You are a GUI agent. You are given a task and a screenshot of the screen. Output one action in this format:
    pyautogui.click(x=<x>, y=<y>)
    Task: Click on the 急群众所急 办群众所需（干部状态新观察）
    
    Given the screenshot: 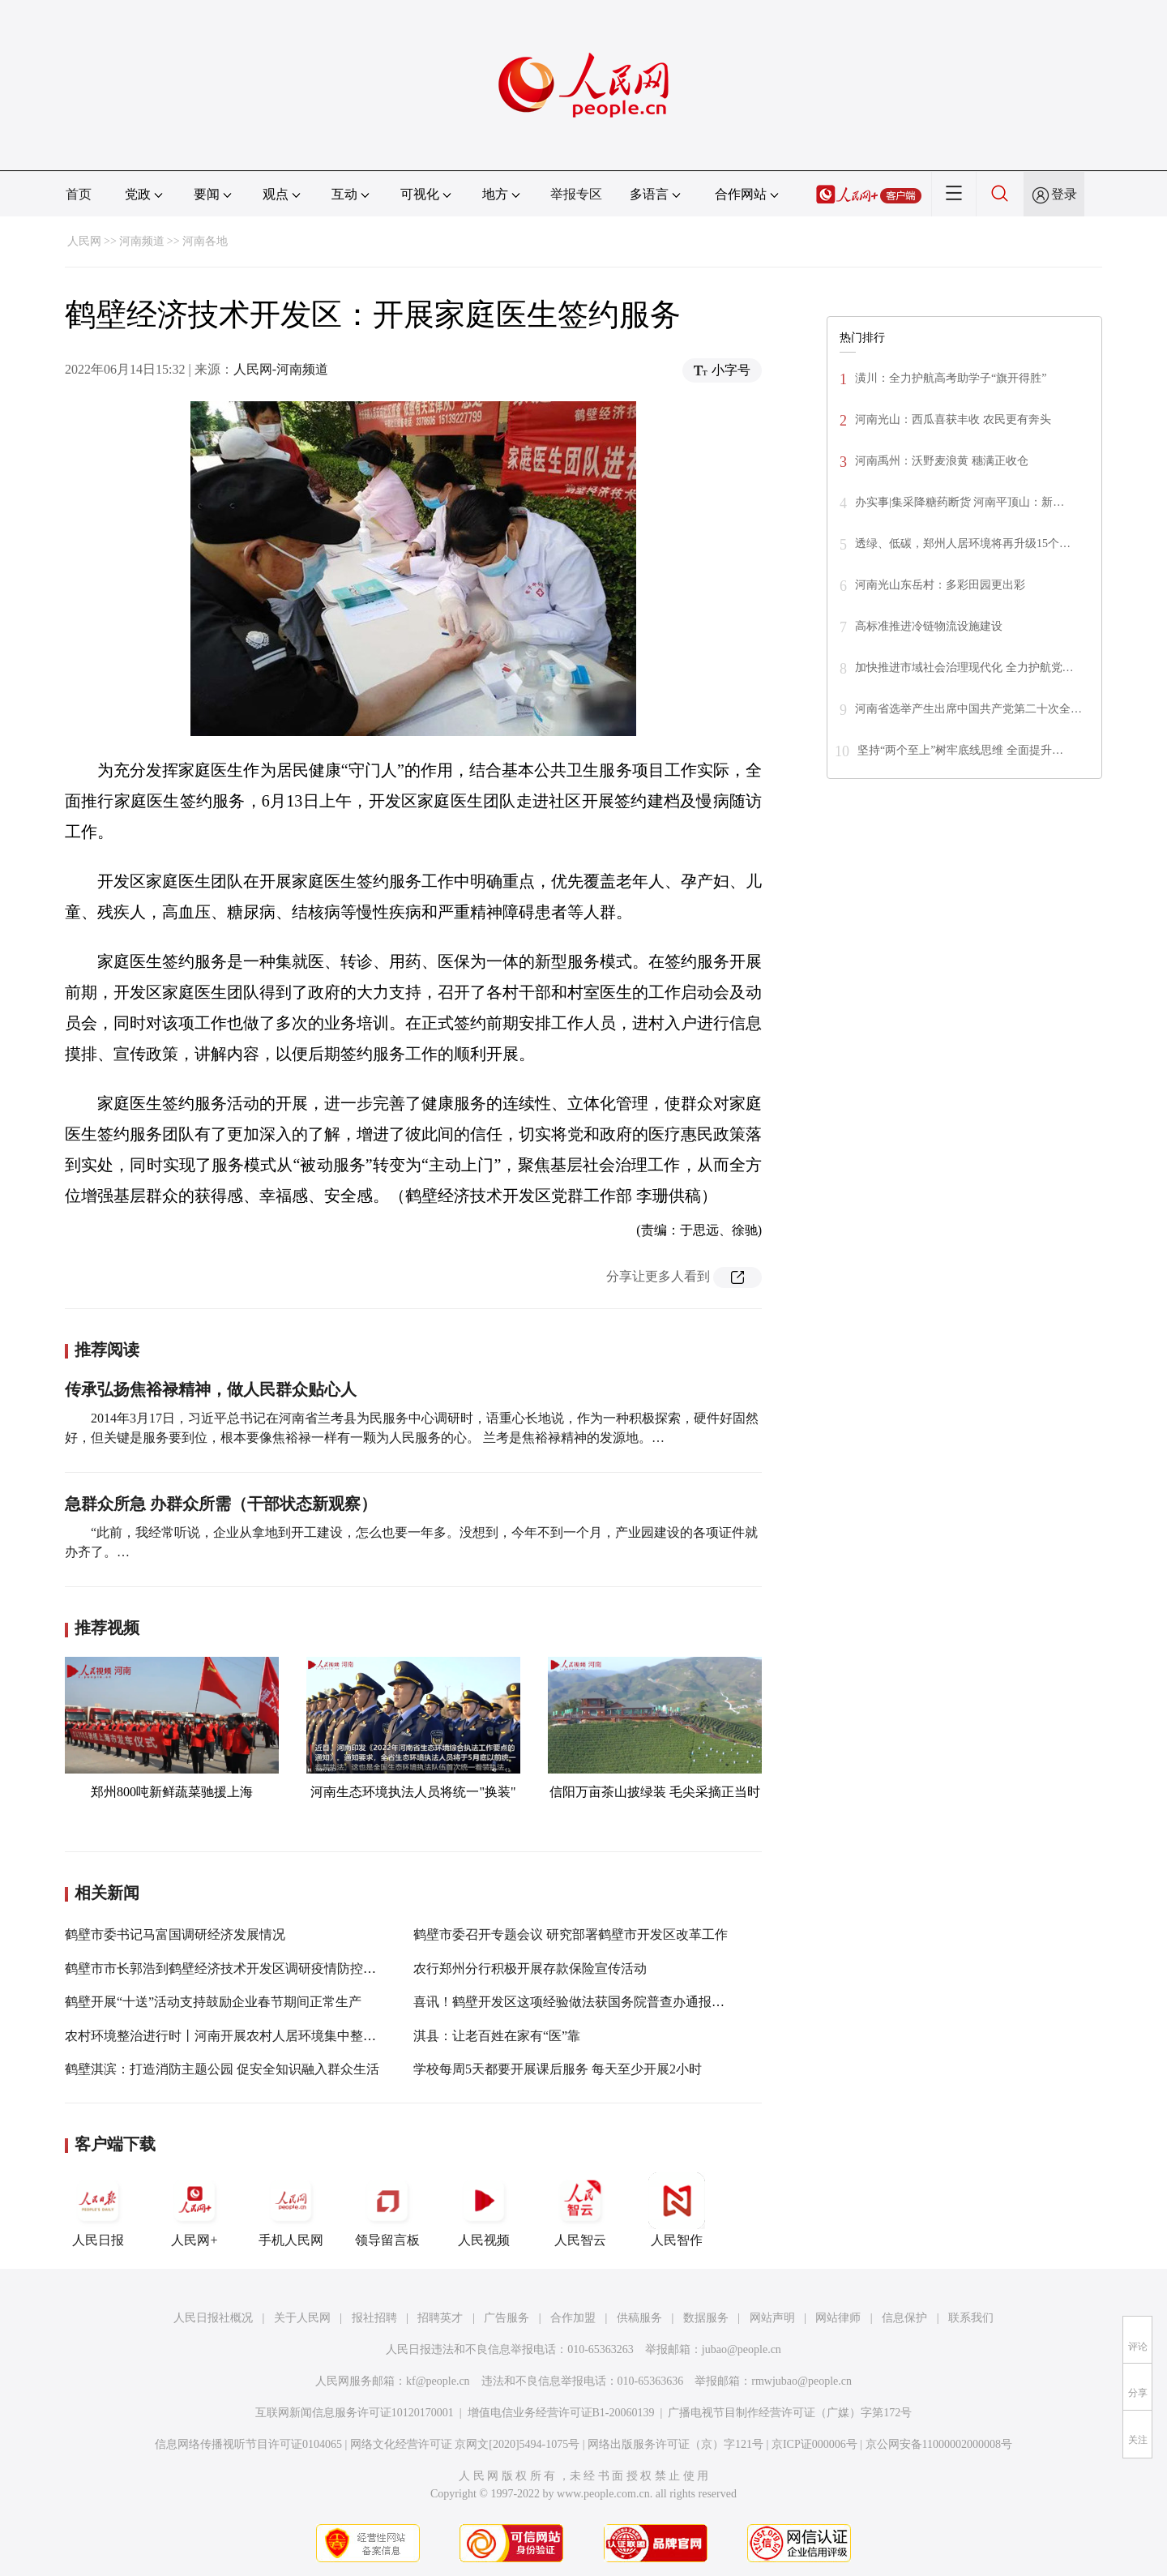 What is the action you would take?
    pyautogui.click(x=221, y=1504)
    